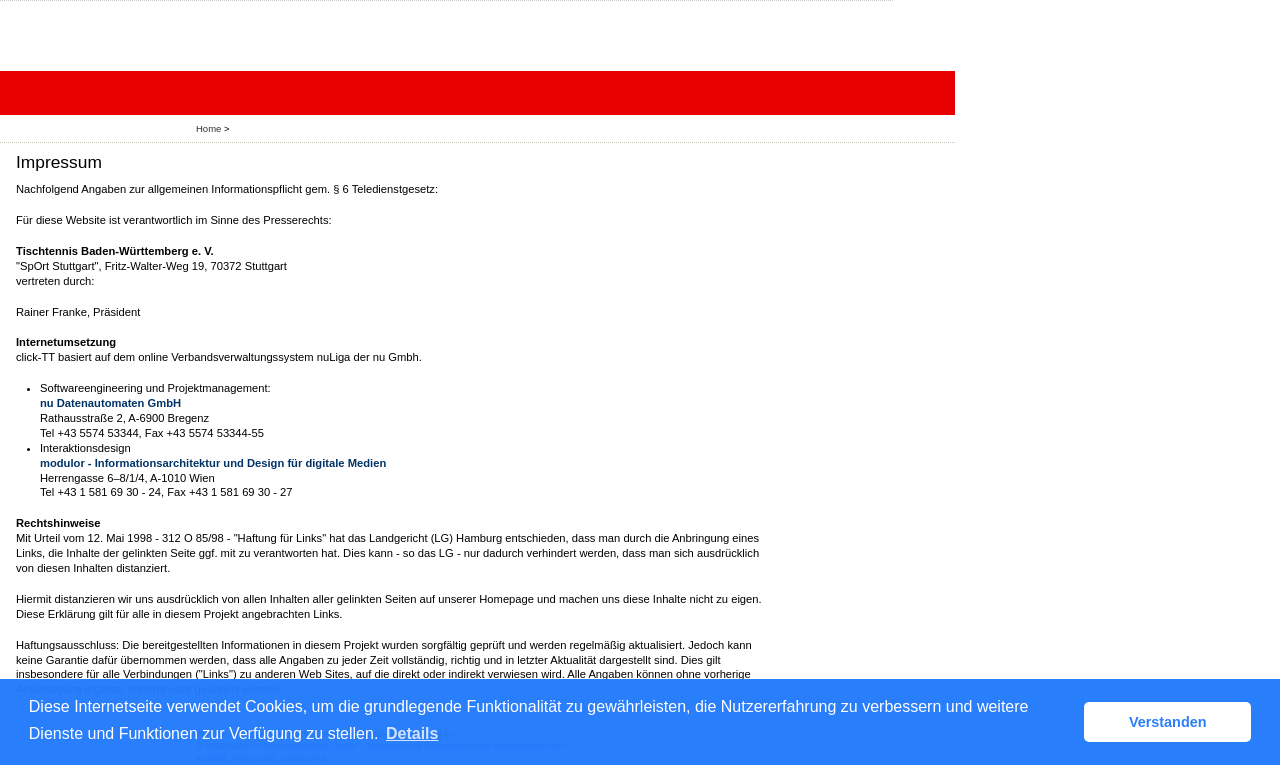 This screenshot has width=1280, height=765. Describe the element at coordinates (1168, 722) in the screenshot. I see `Verstanden [button]` at that location.